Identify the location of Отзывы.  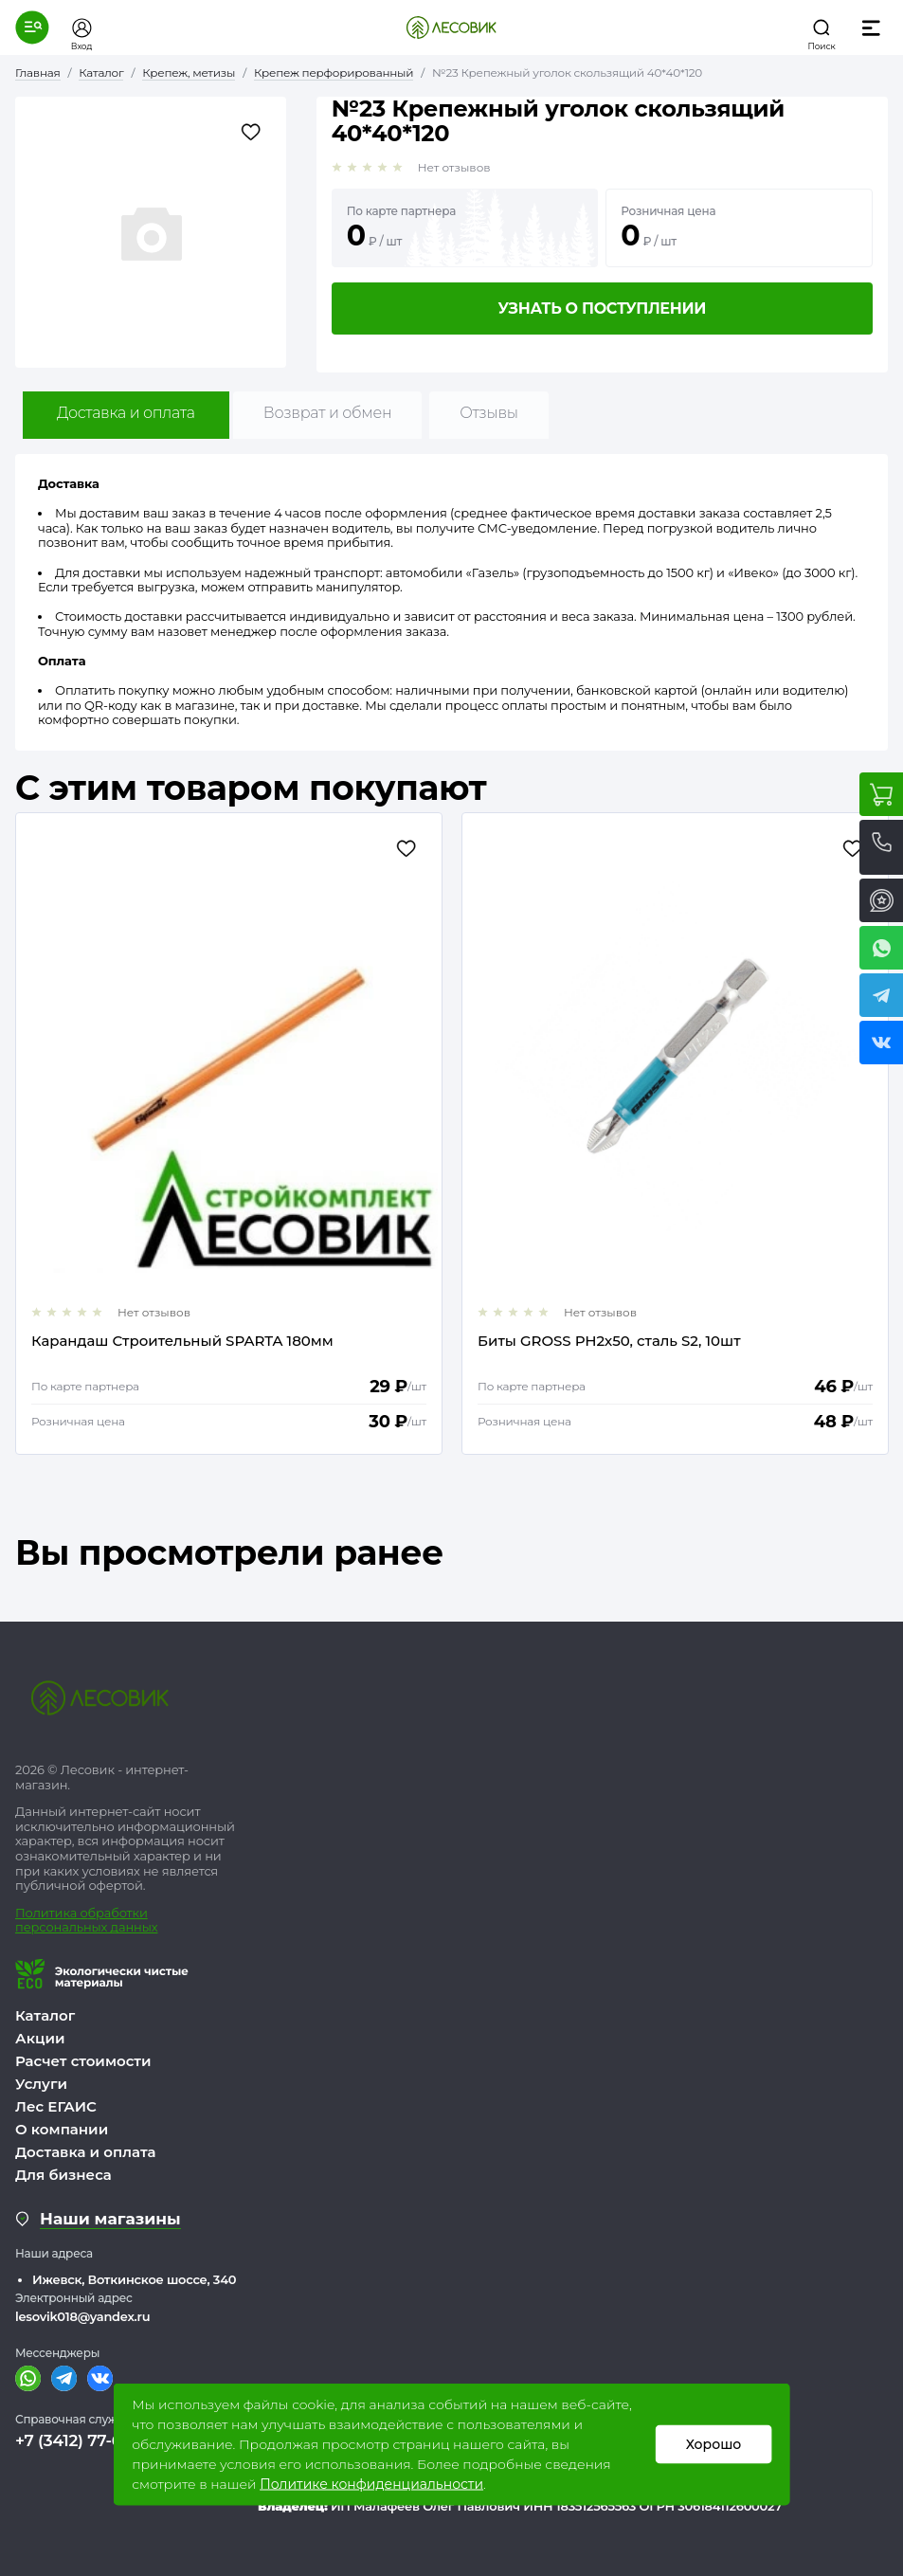
(488, 413).